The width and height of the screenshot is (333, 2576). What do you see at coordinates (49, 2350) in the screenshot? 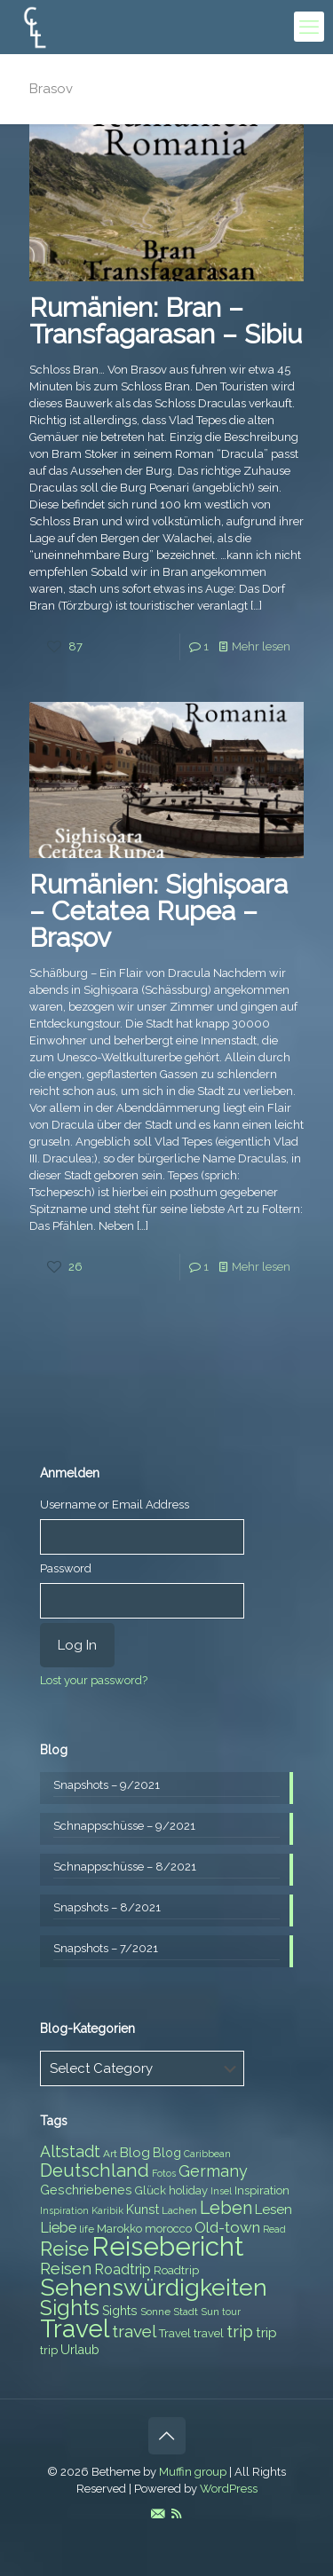
I see `trip [trip (8 items)]` at bounding box center [49, 2350].